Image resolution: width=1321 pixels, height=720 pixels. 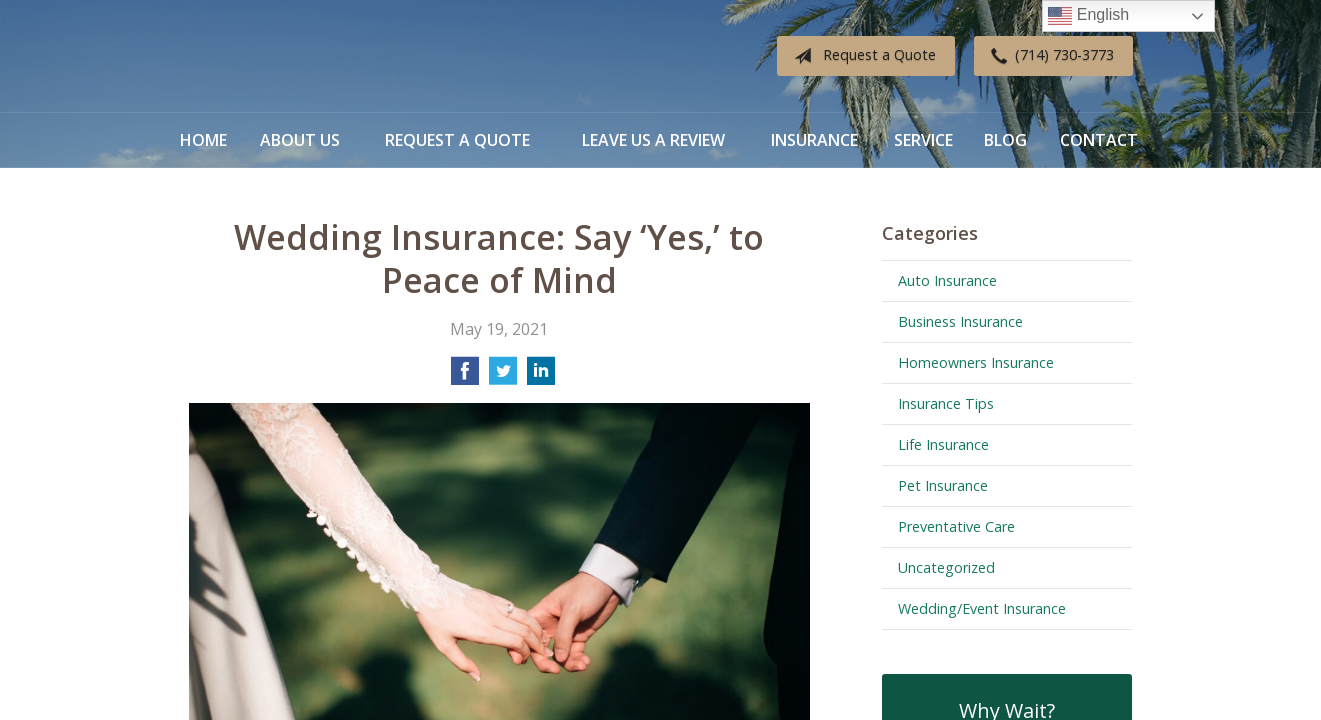 I want to click on Insurance Tips, so click(x=946, y=403).